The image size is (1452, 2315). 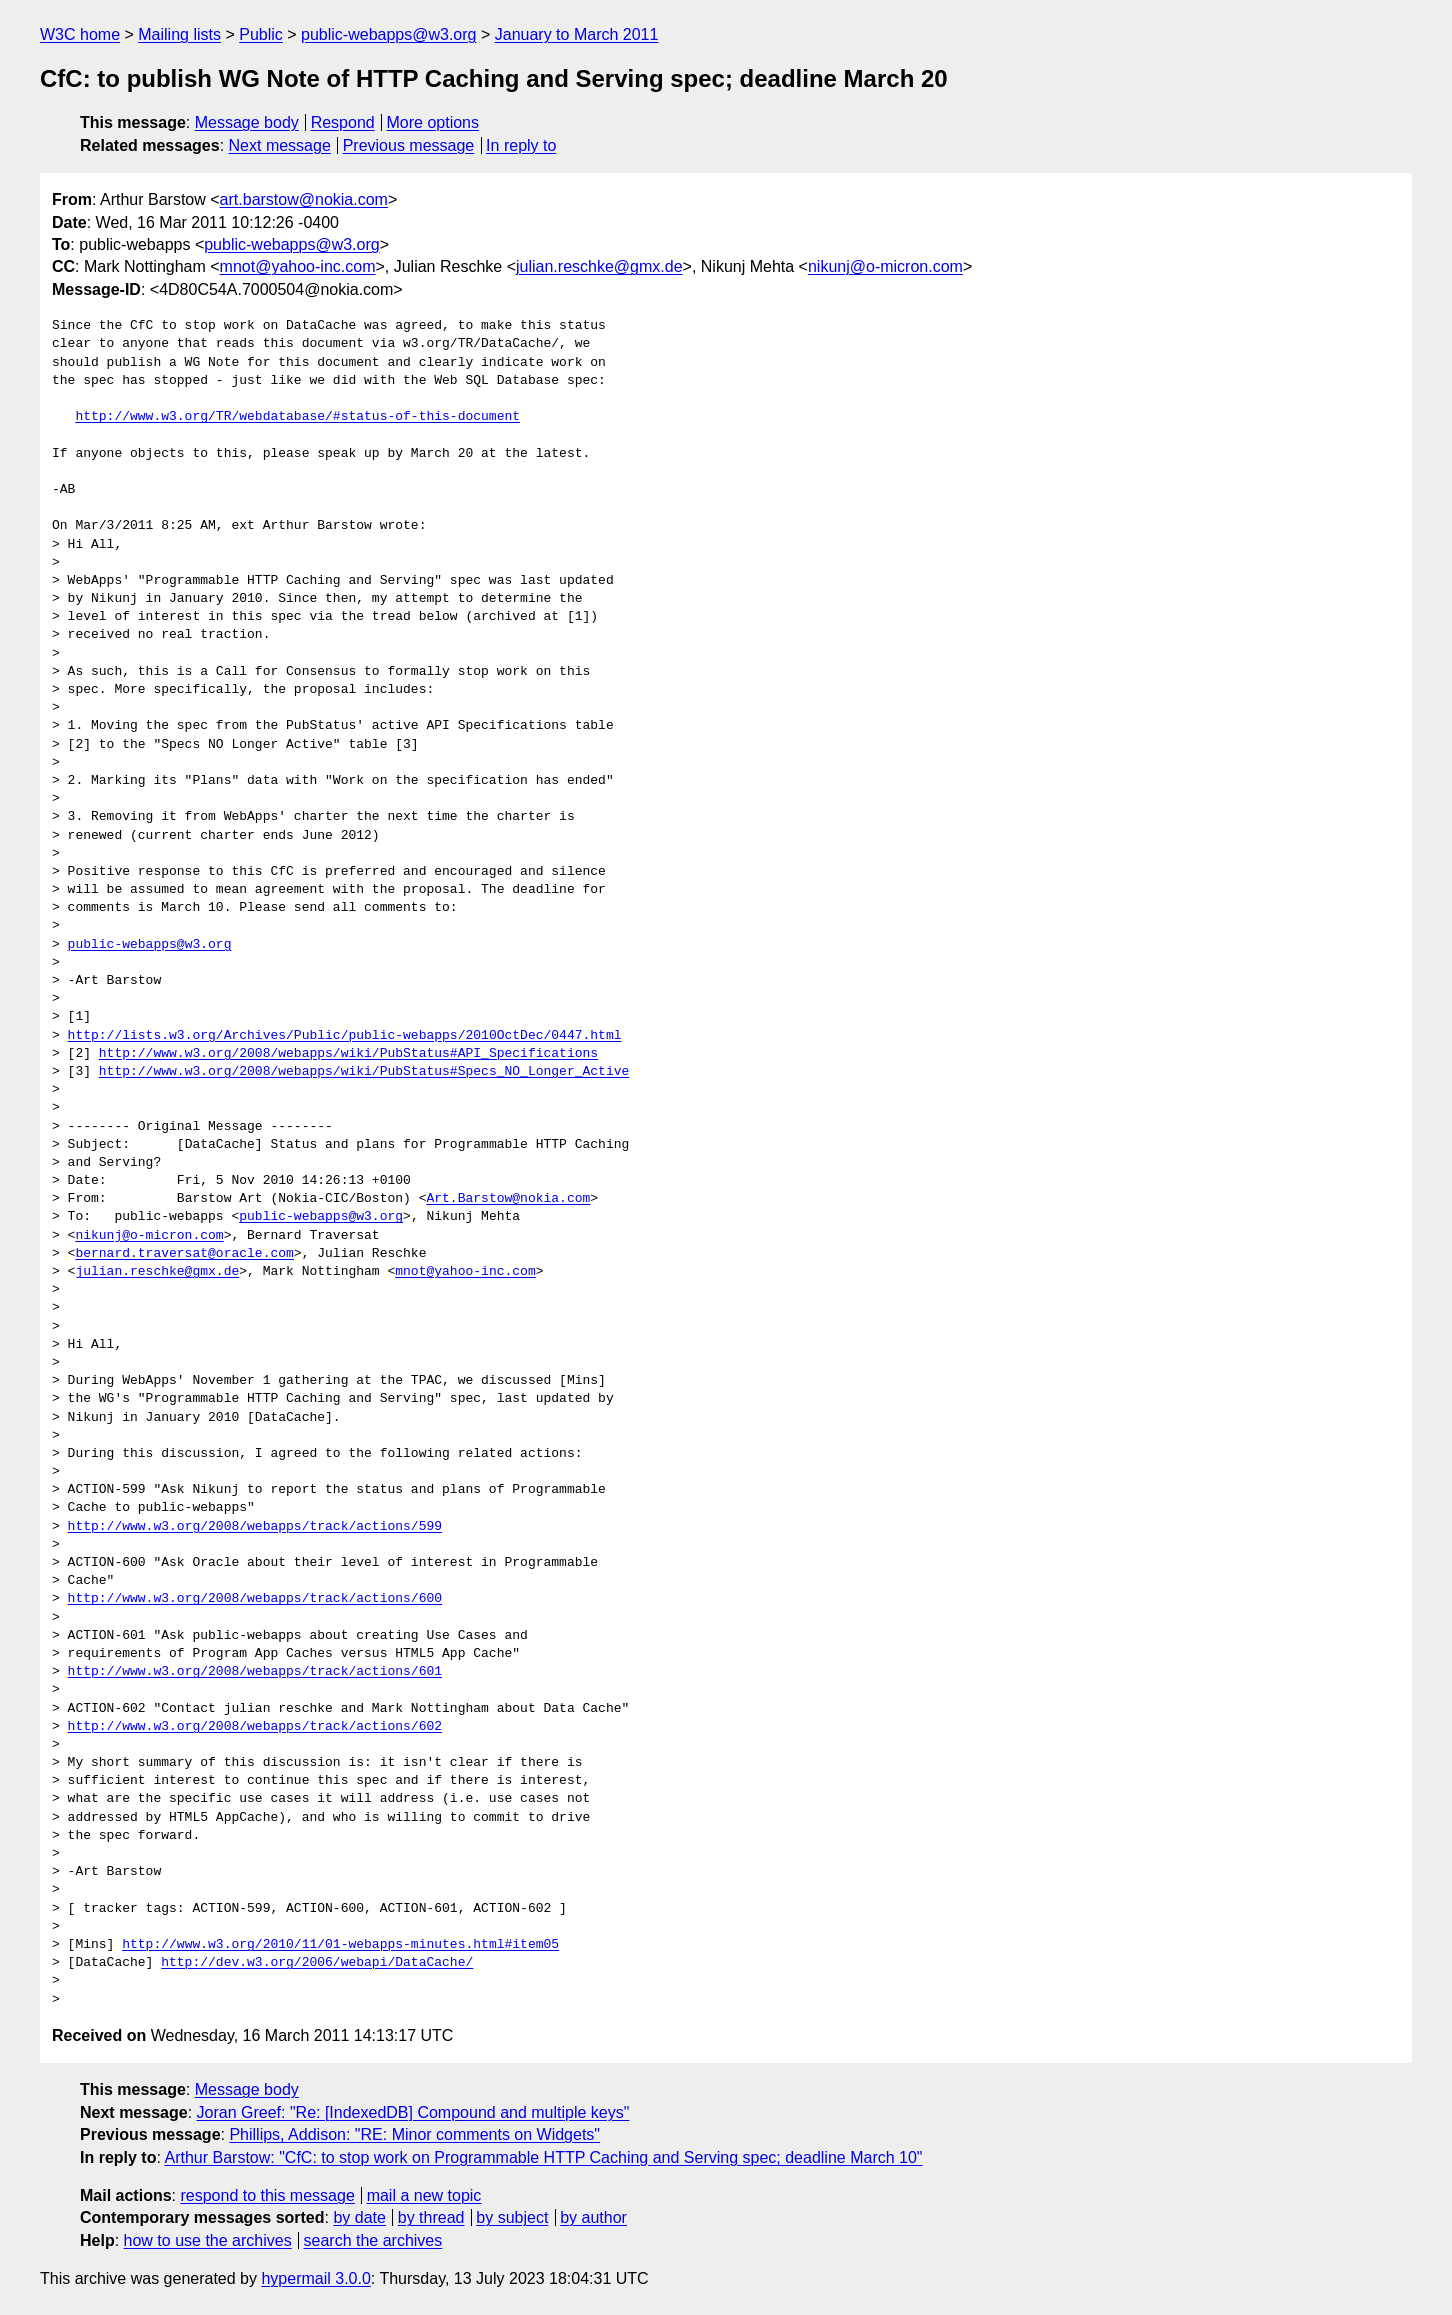 I want to click on by subject, so click(x=512, y=2217).